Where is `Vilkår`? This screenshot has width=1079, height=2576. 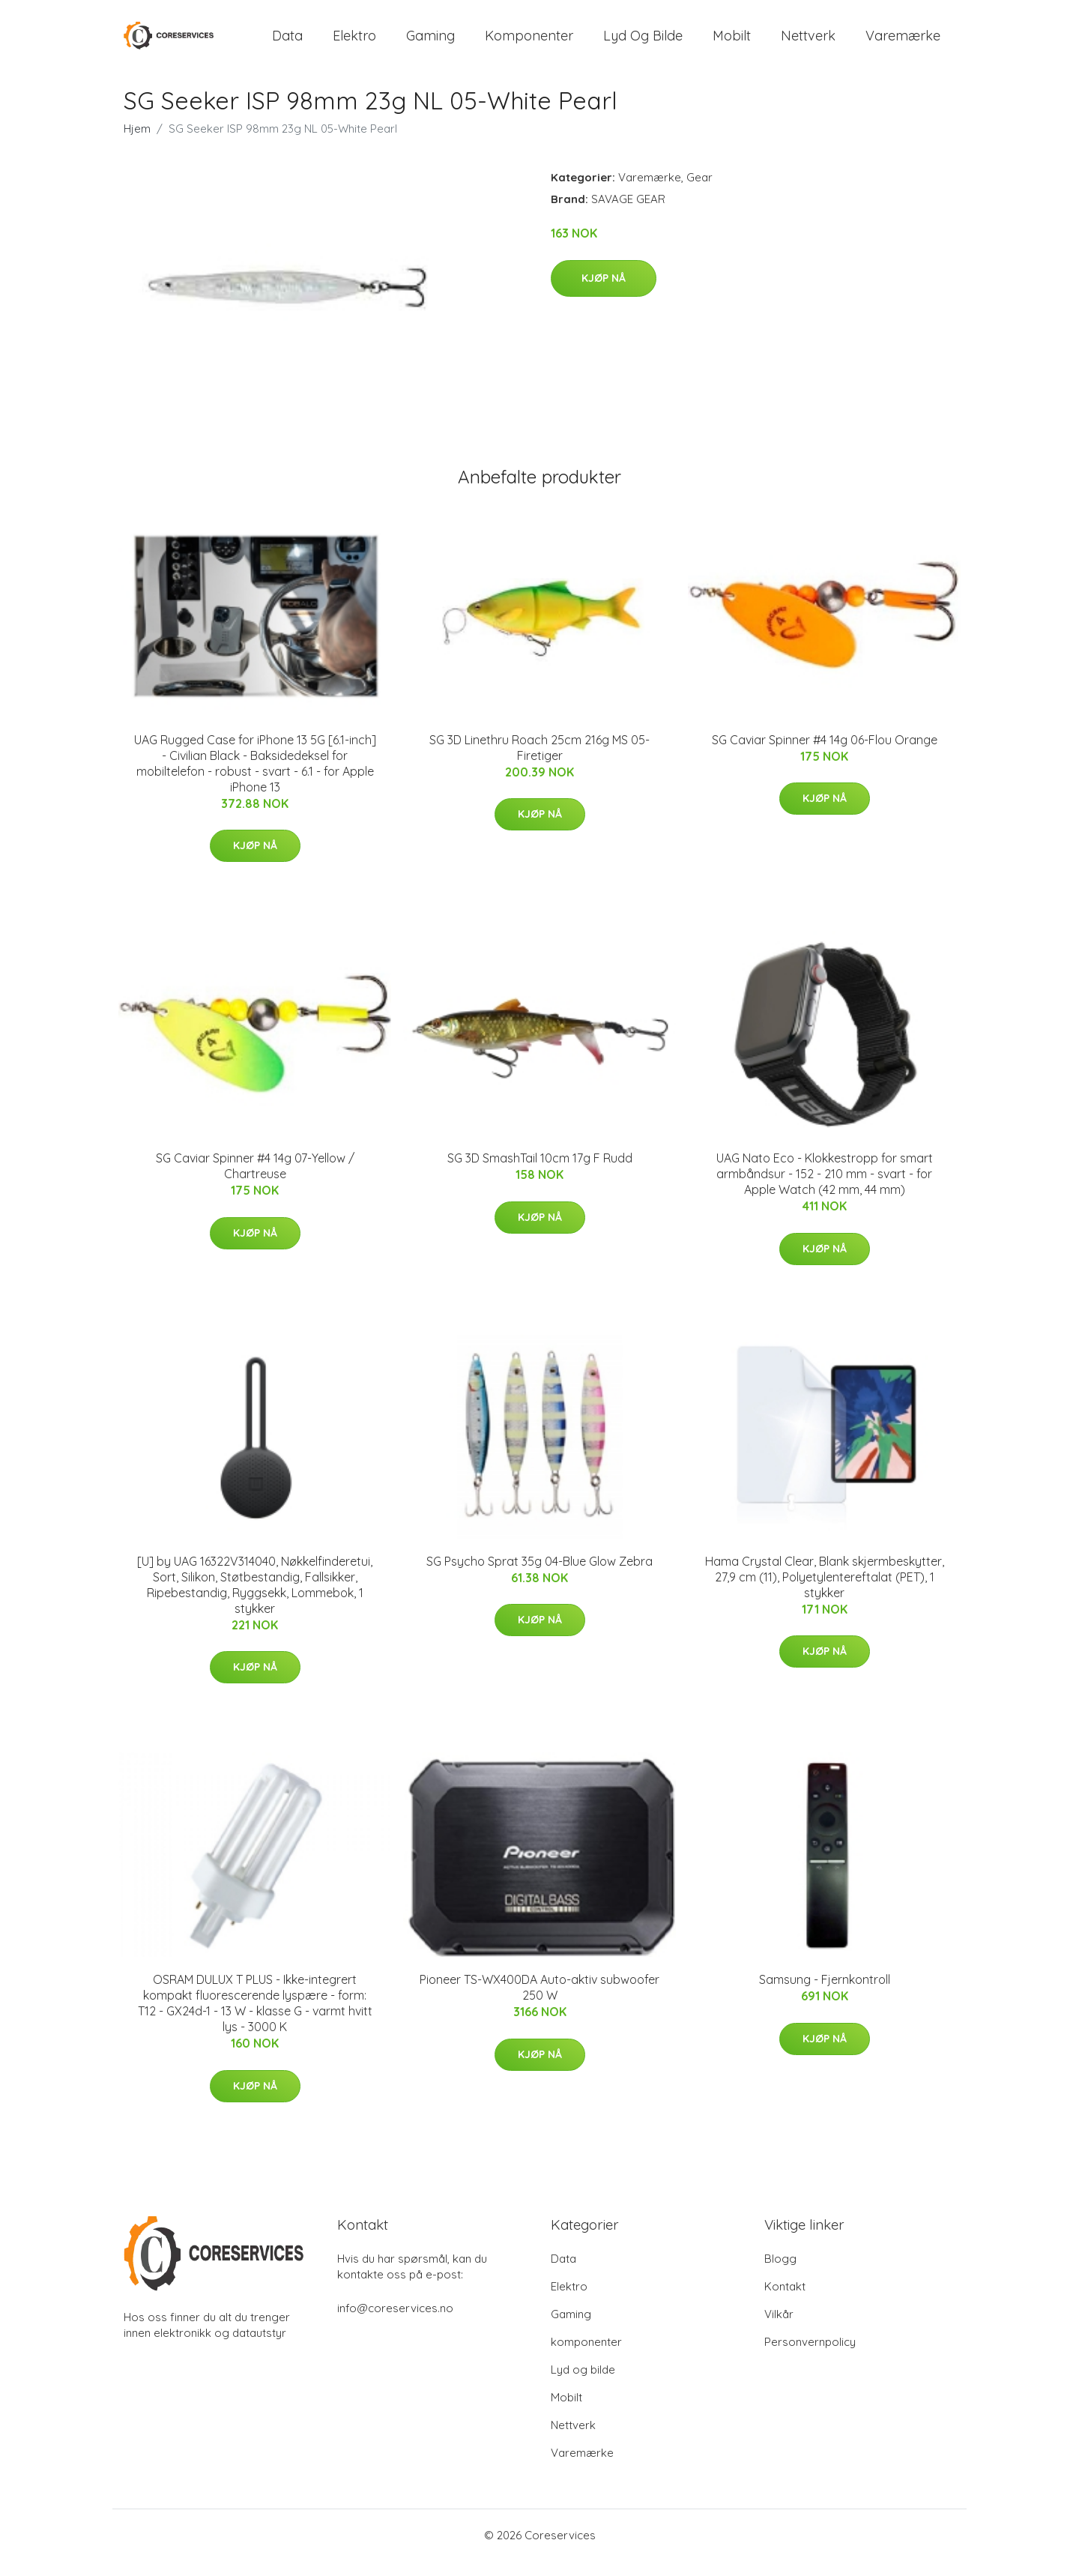 Vilkår is located at coordinates (779, 2329).